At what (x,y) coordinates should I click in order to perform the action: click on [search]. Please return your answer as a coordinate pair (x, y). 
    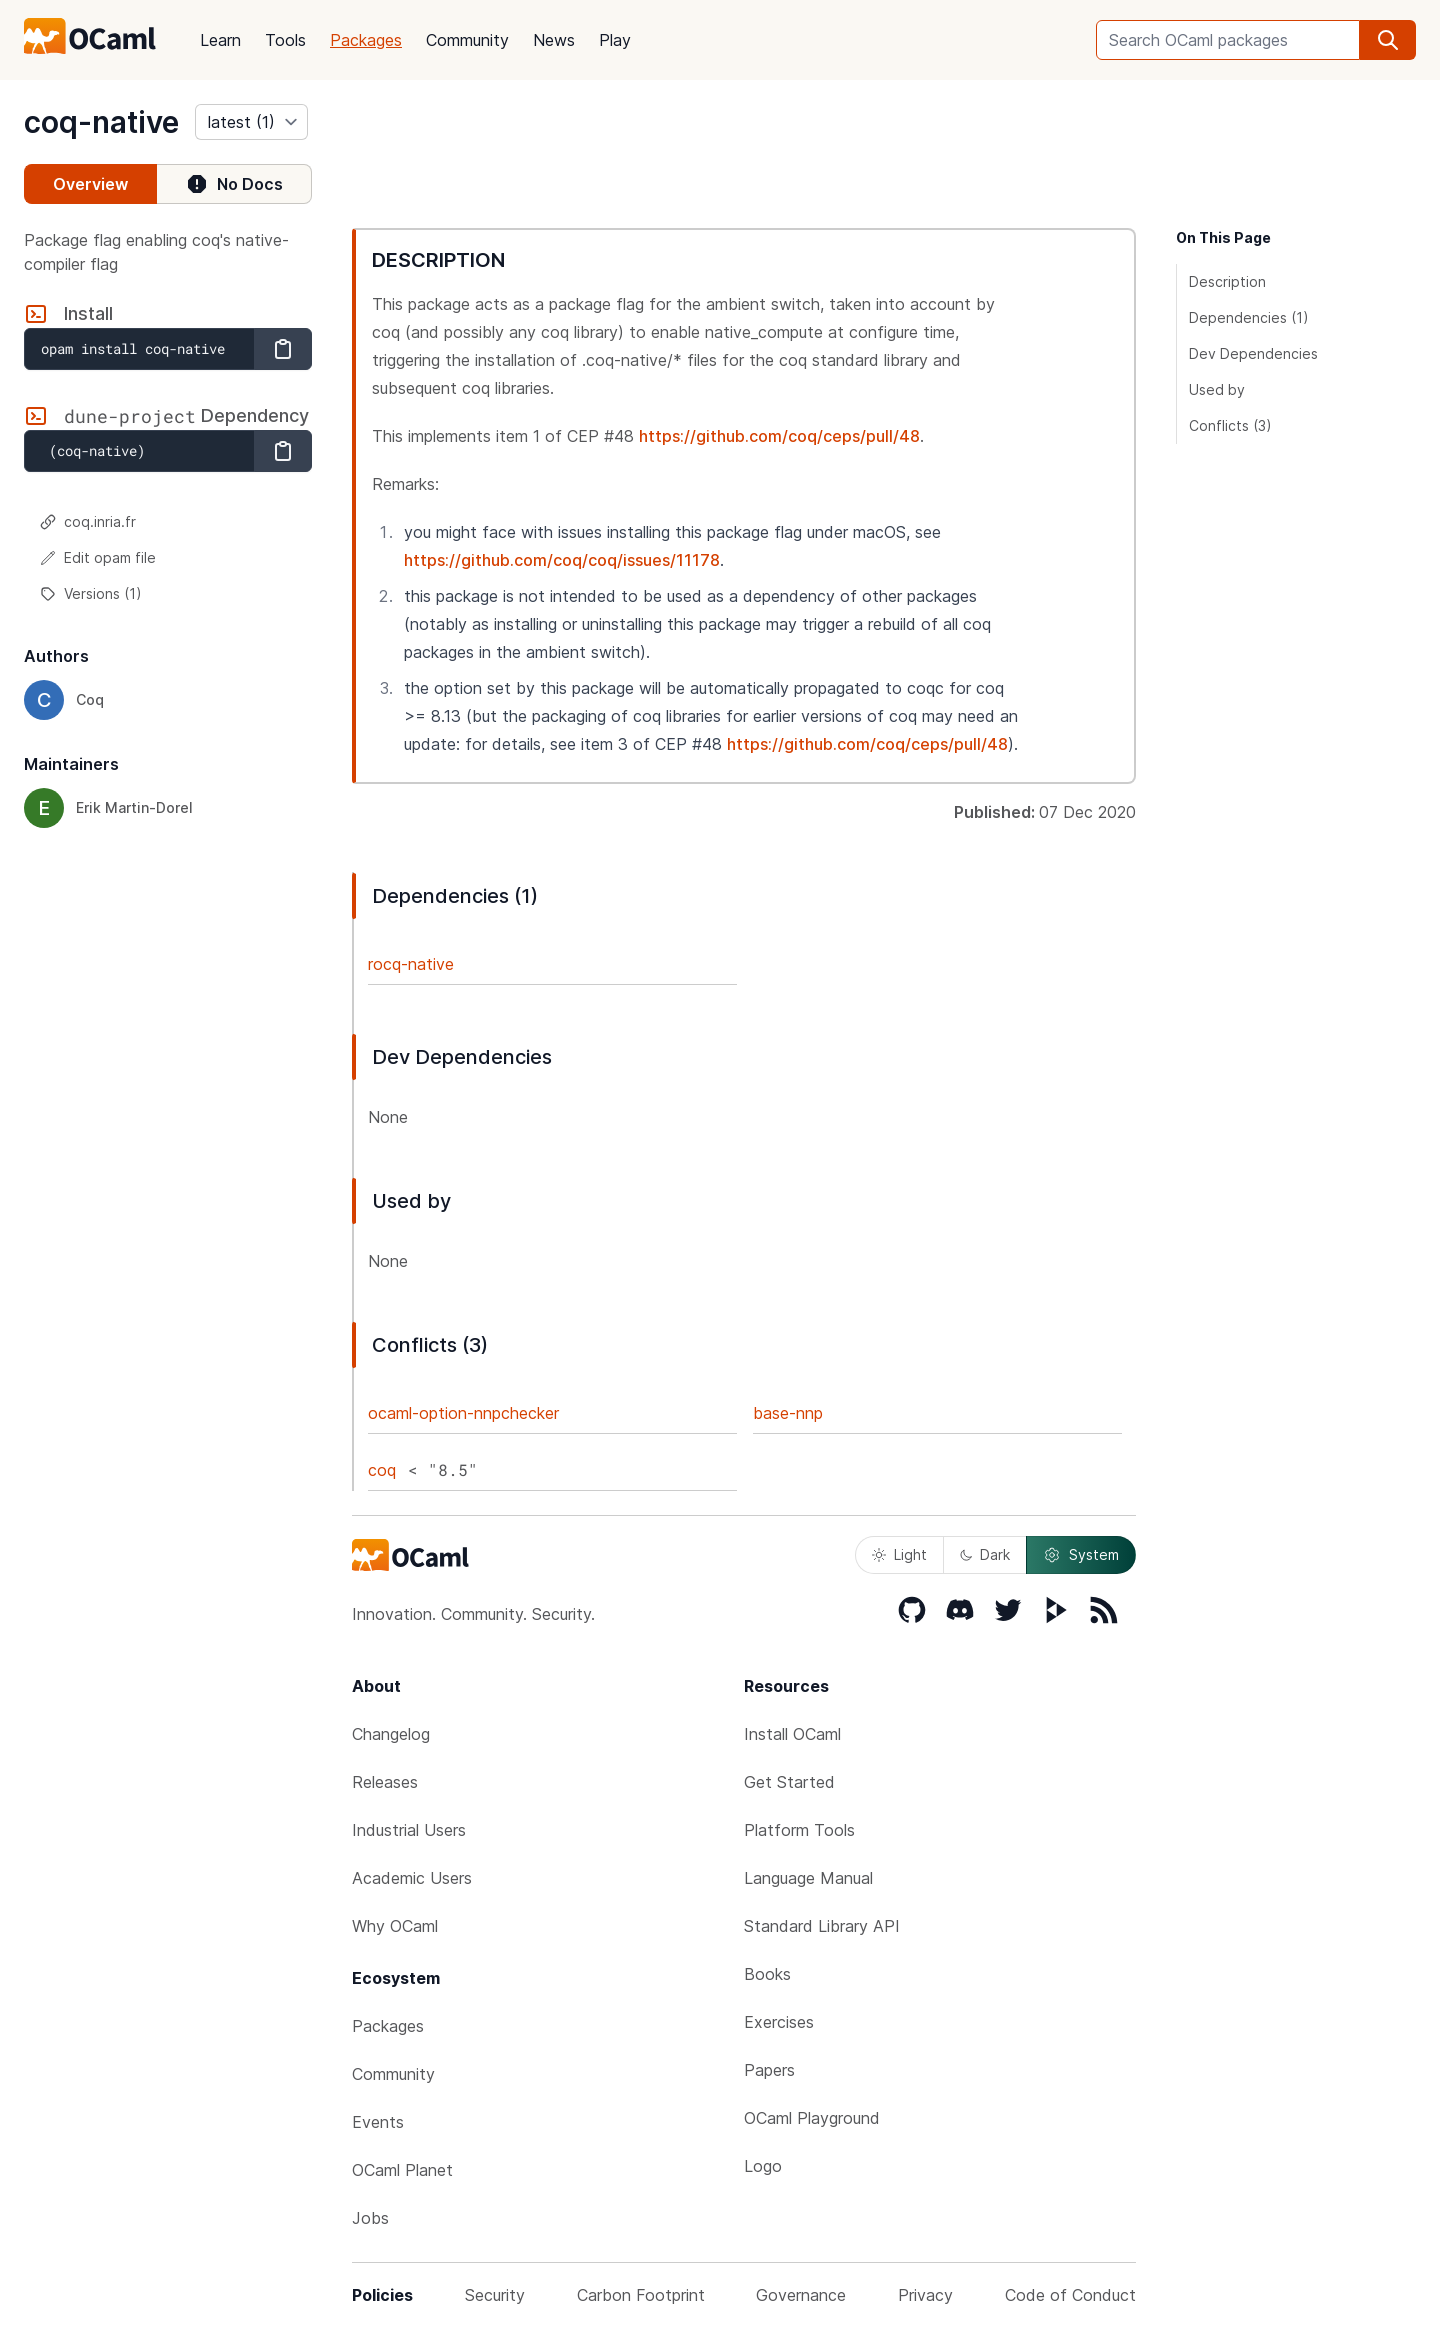
    Looking at the image, I should click on (1388, 40).